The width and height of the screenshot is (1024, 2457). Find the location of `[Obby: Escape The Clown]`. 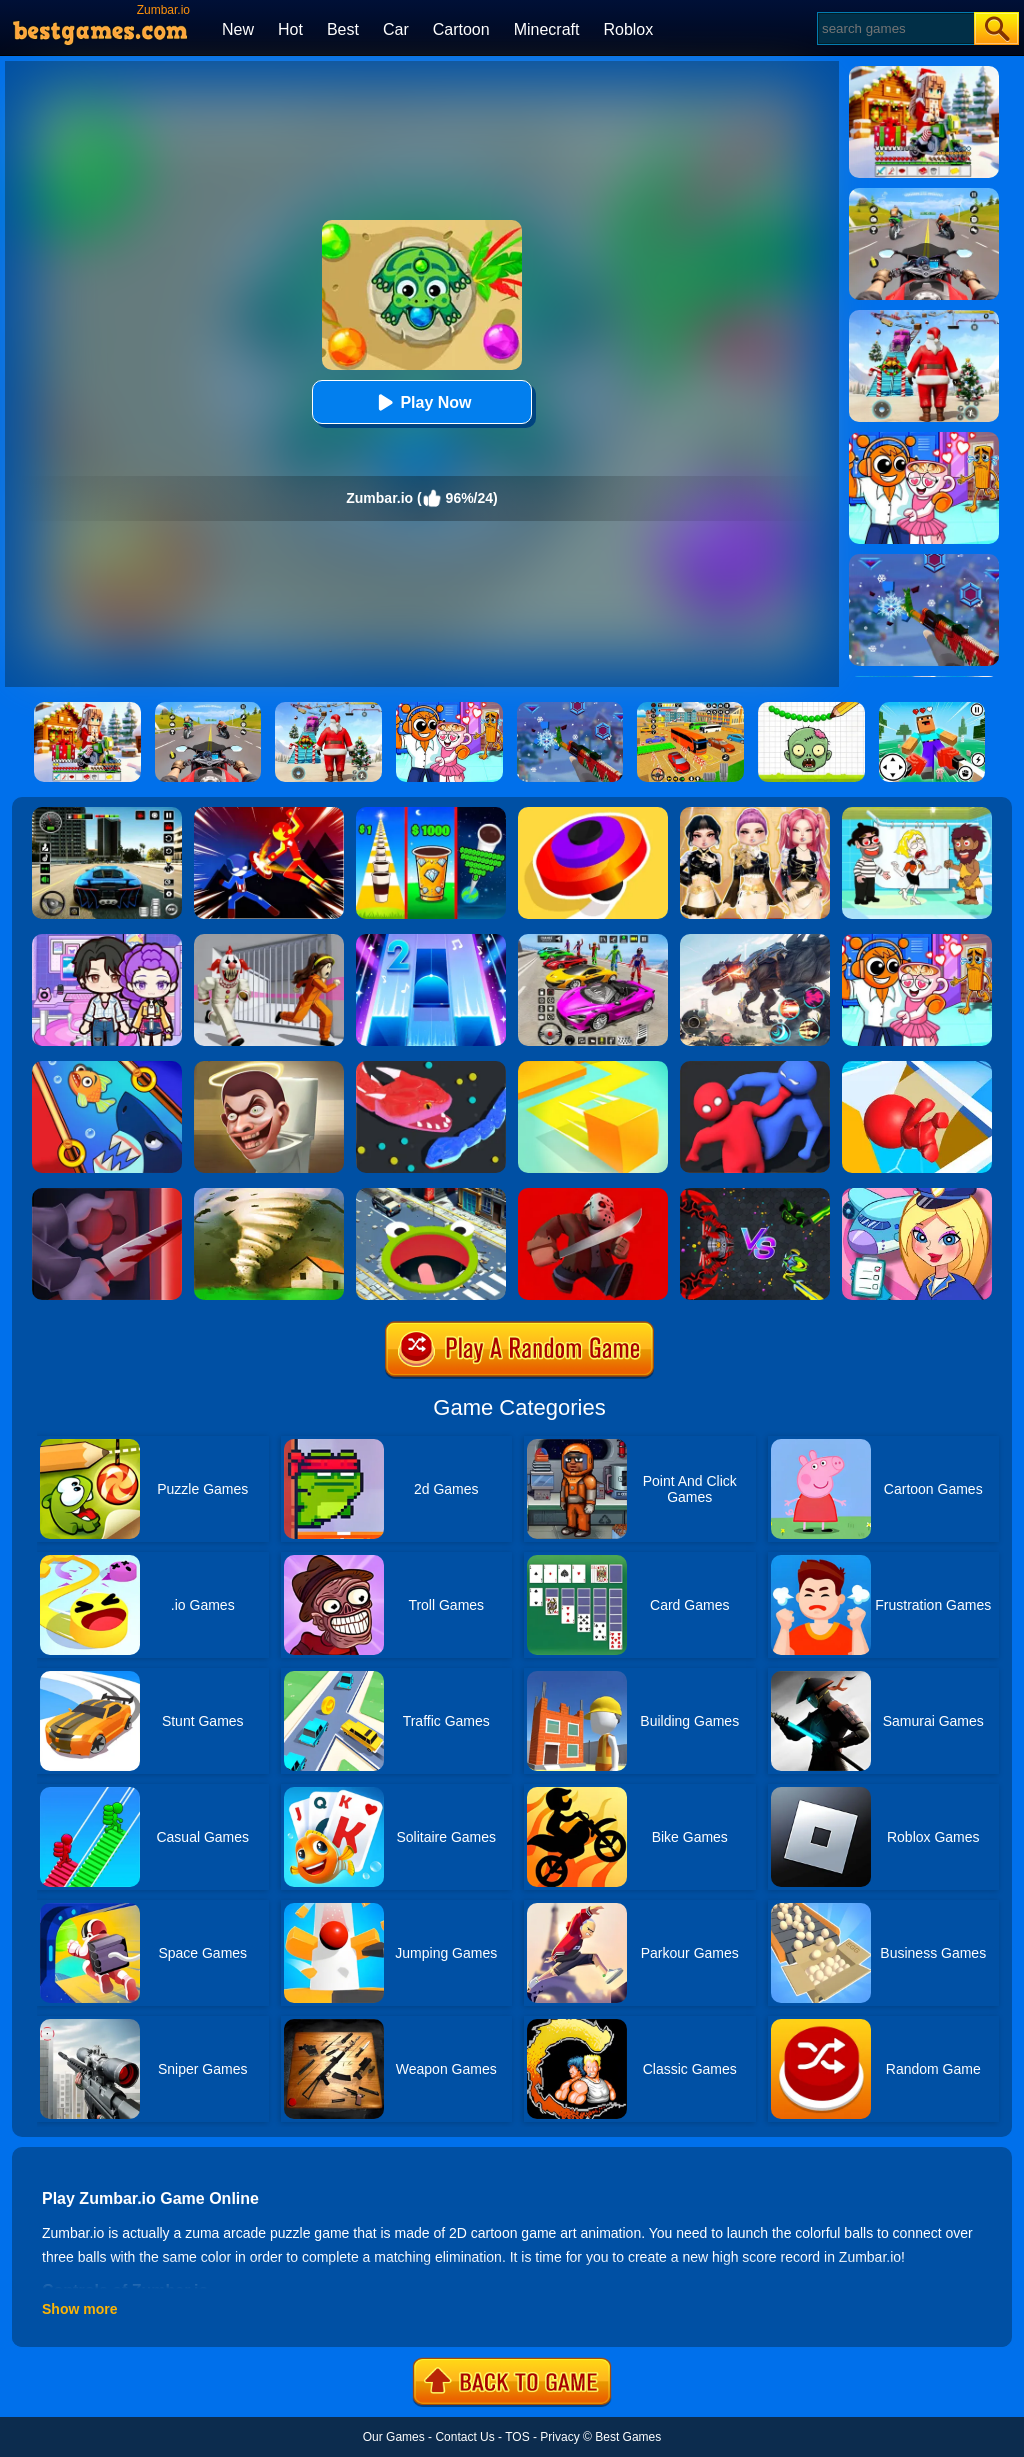

[Obby: Escape The Clown] is located at coordinates (269, 941).